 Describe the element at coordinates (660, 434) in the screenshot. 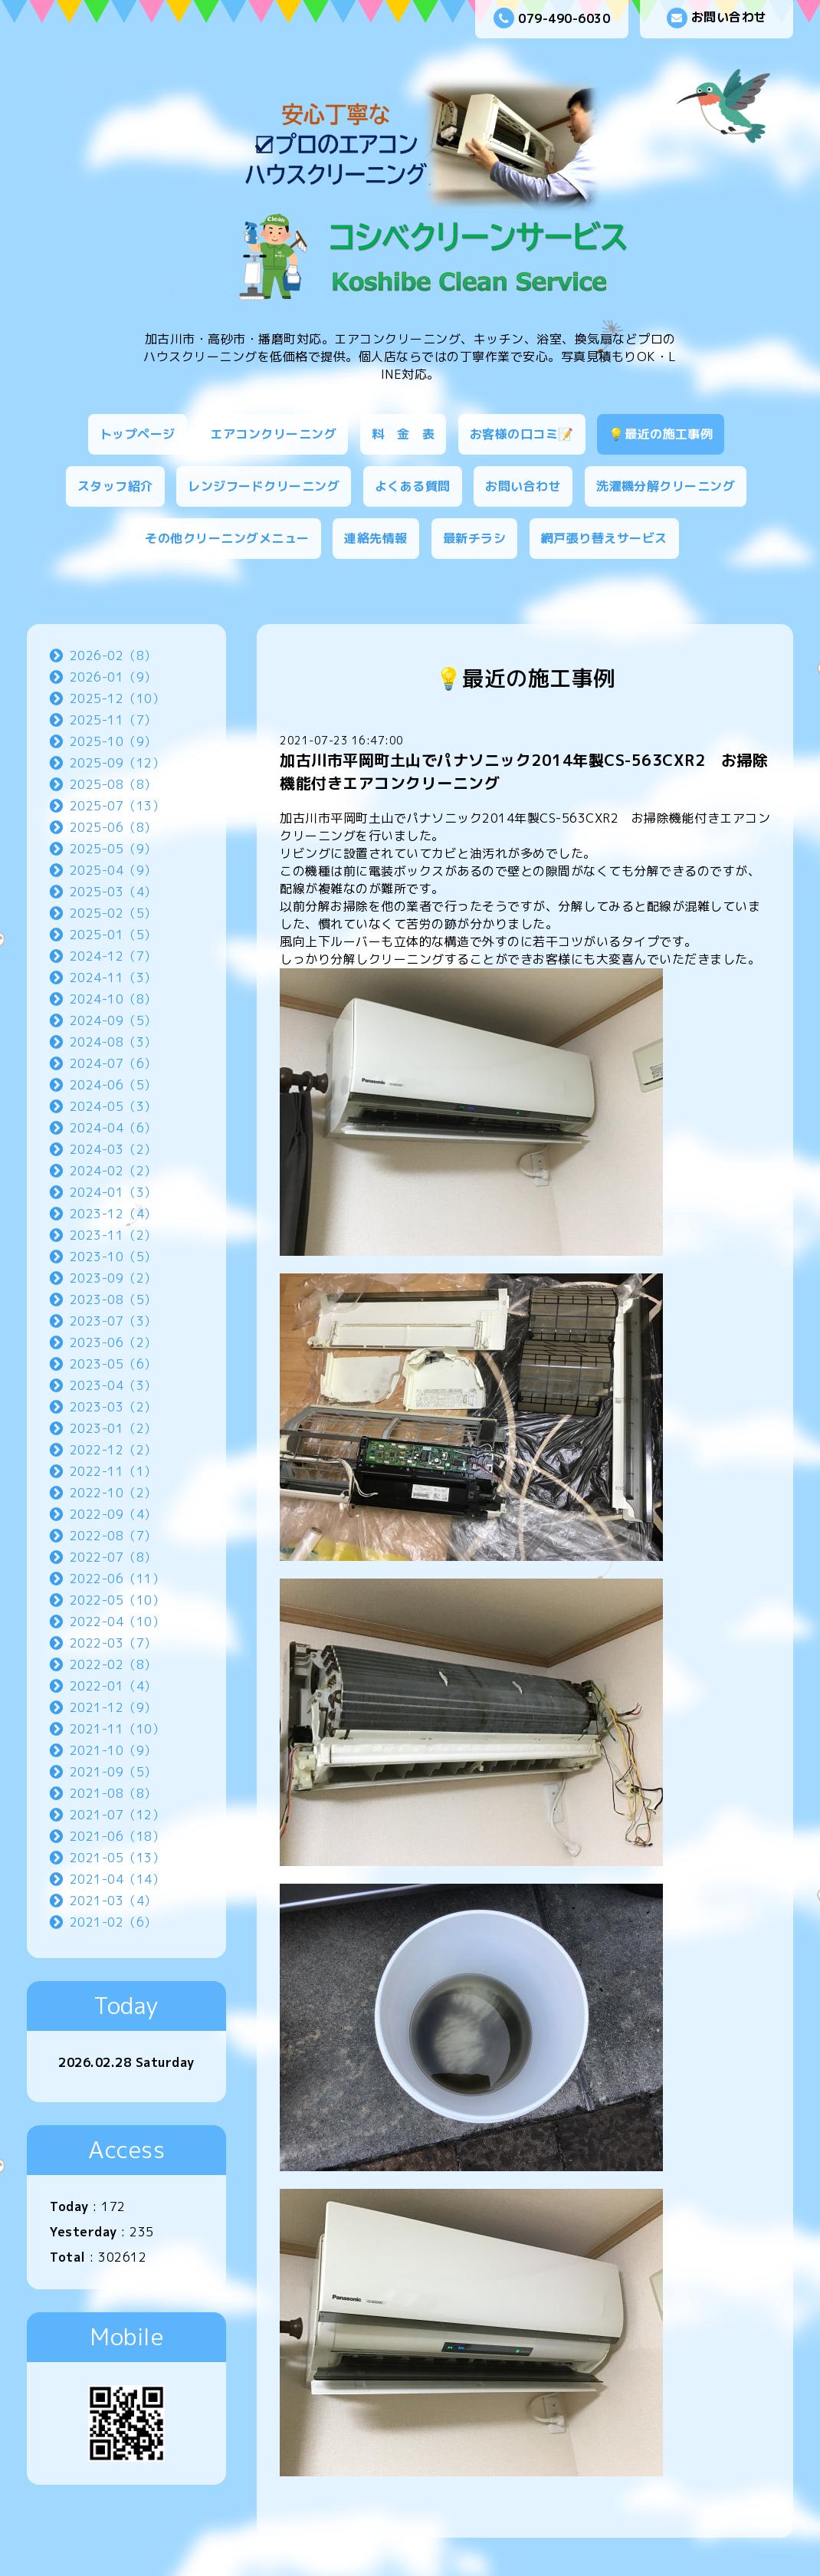

I see `💡最近の施工事例` at that location.